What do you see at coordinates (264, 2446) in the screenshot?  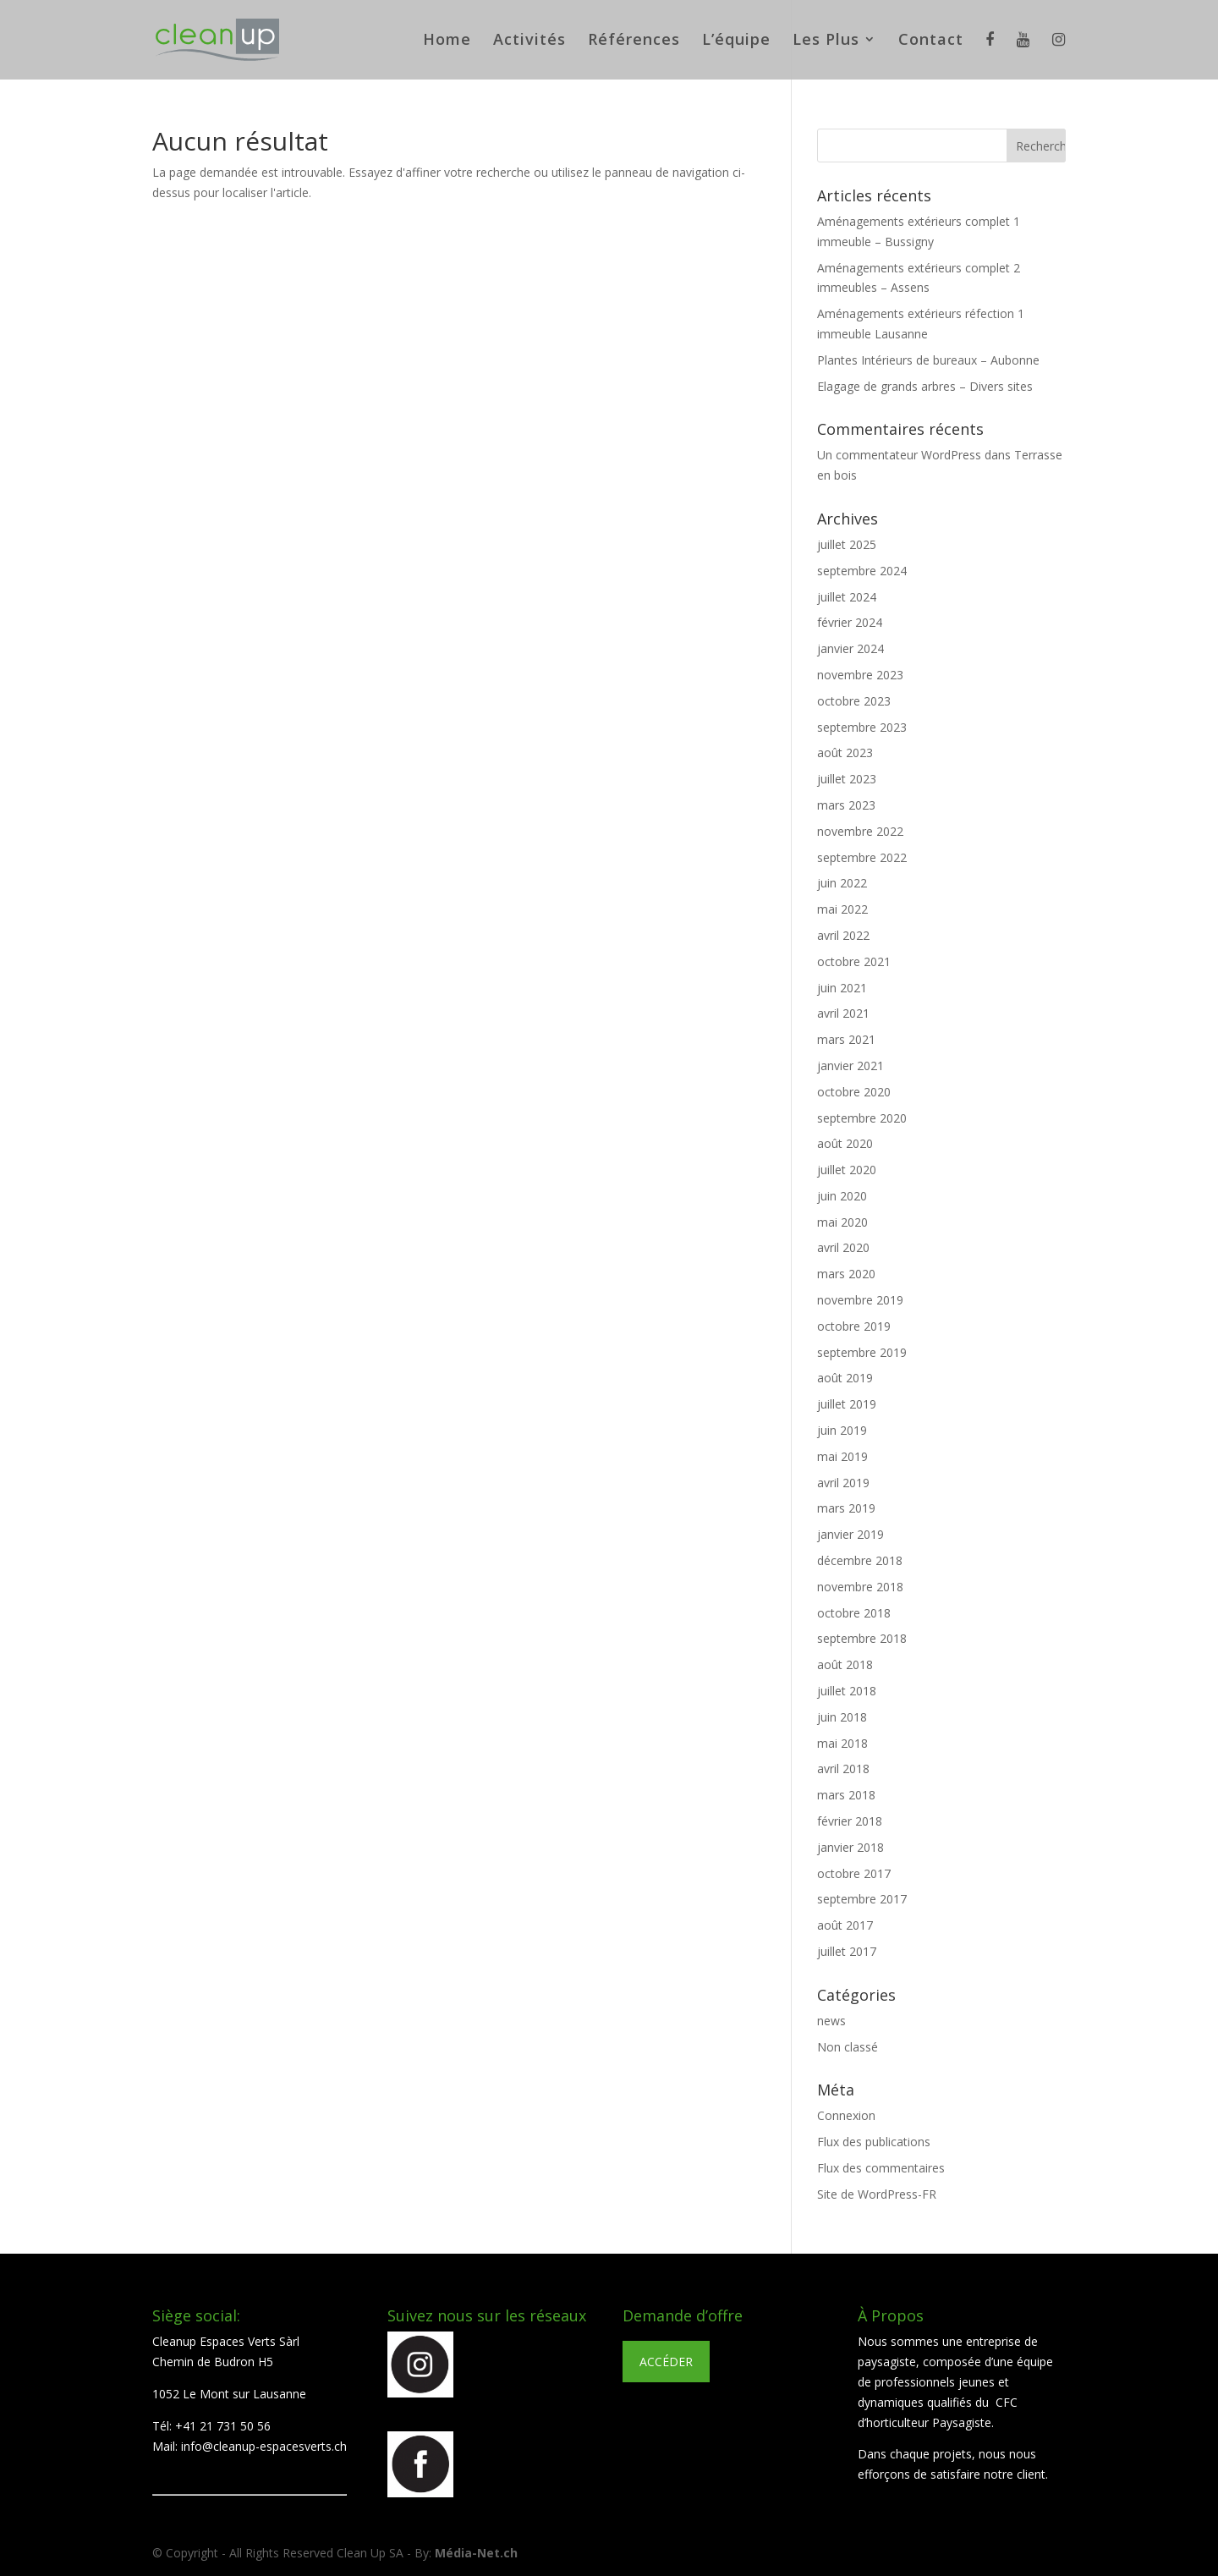 I see `info@cleanup-espacesverts.ch` at bounding box center [264, 2446].